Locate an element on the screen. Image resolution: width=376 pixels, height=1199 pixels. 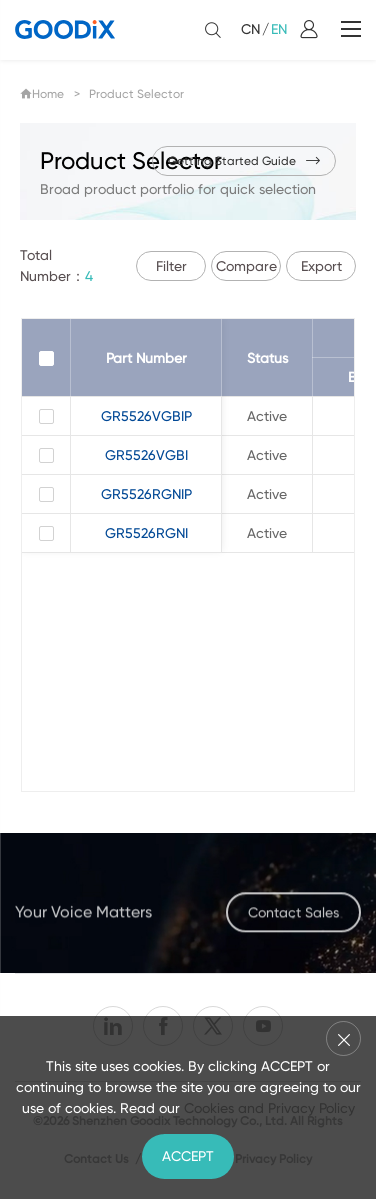
Contact Sales is located at coordinates (293, 921).